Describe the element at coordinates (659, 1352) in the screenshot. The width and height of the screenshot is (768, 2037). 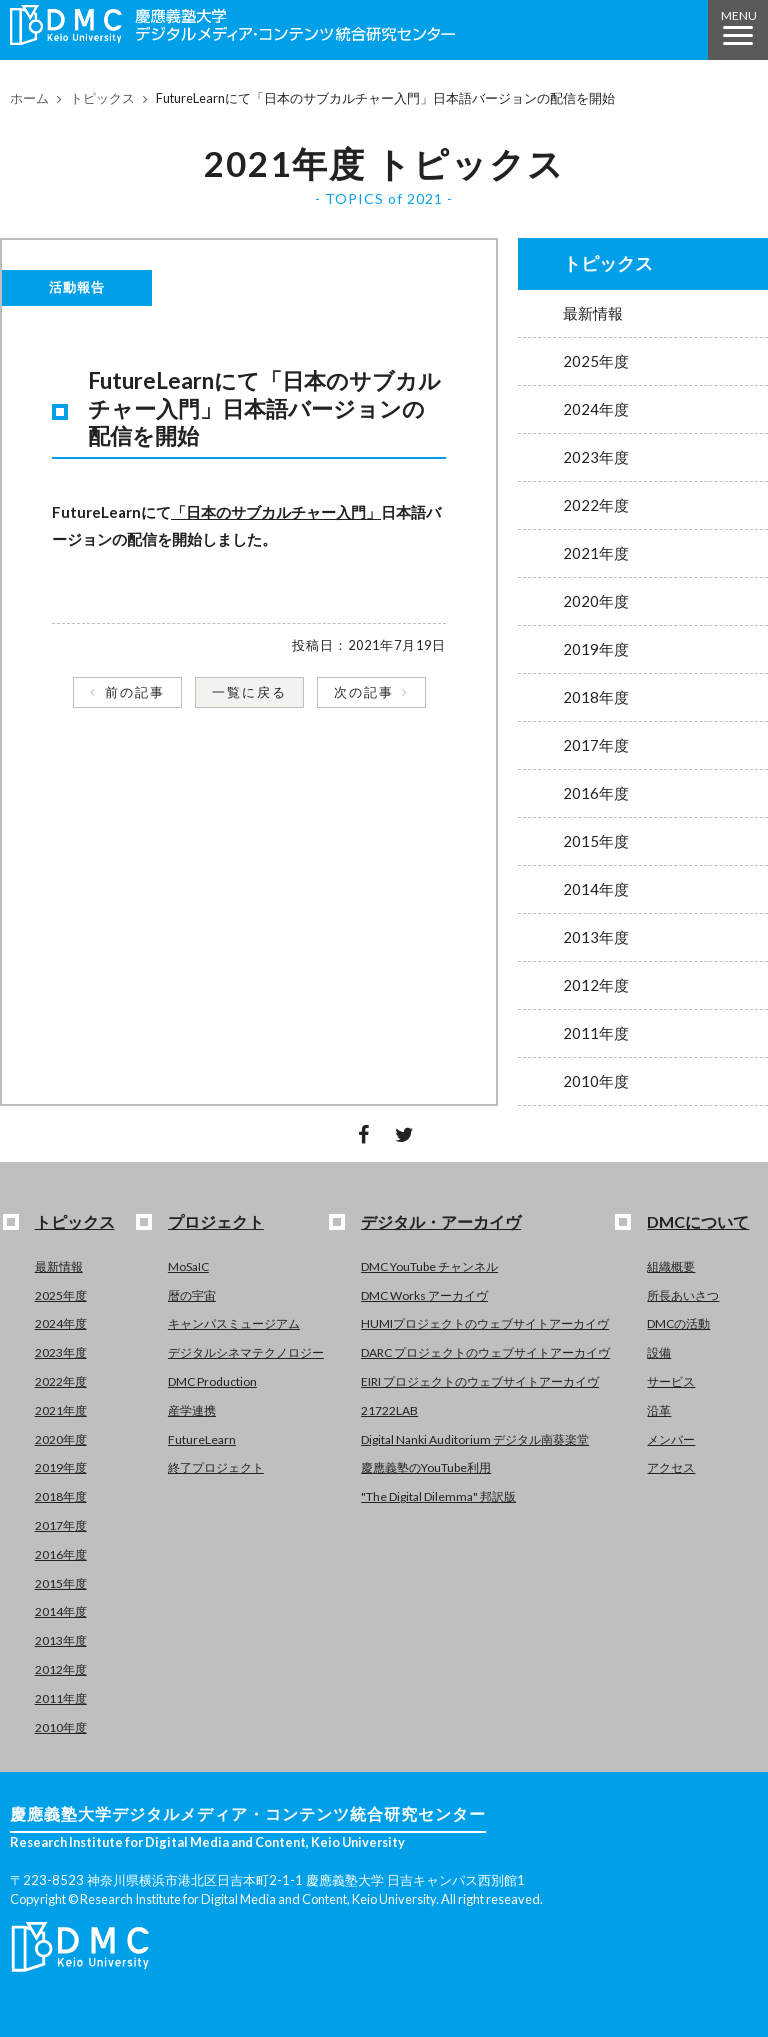
I see `設備` at that location.